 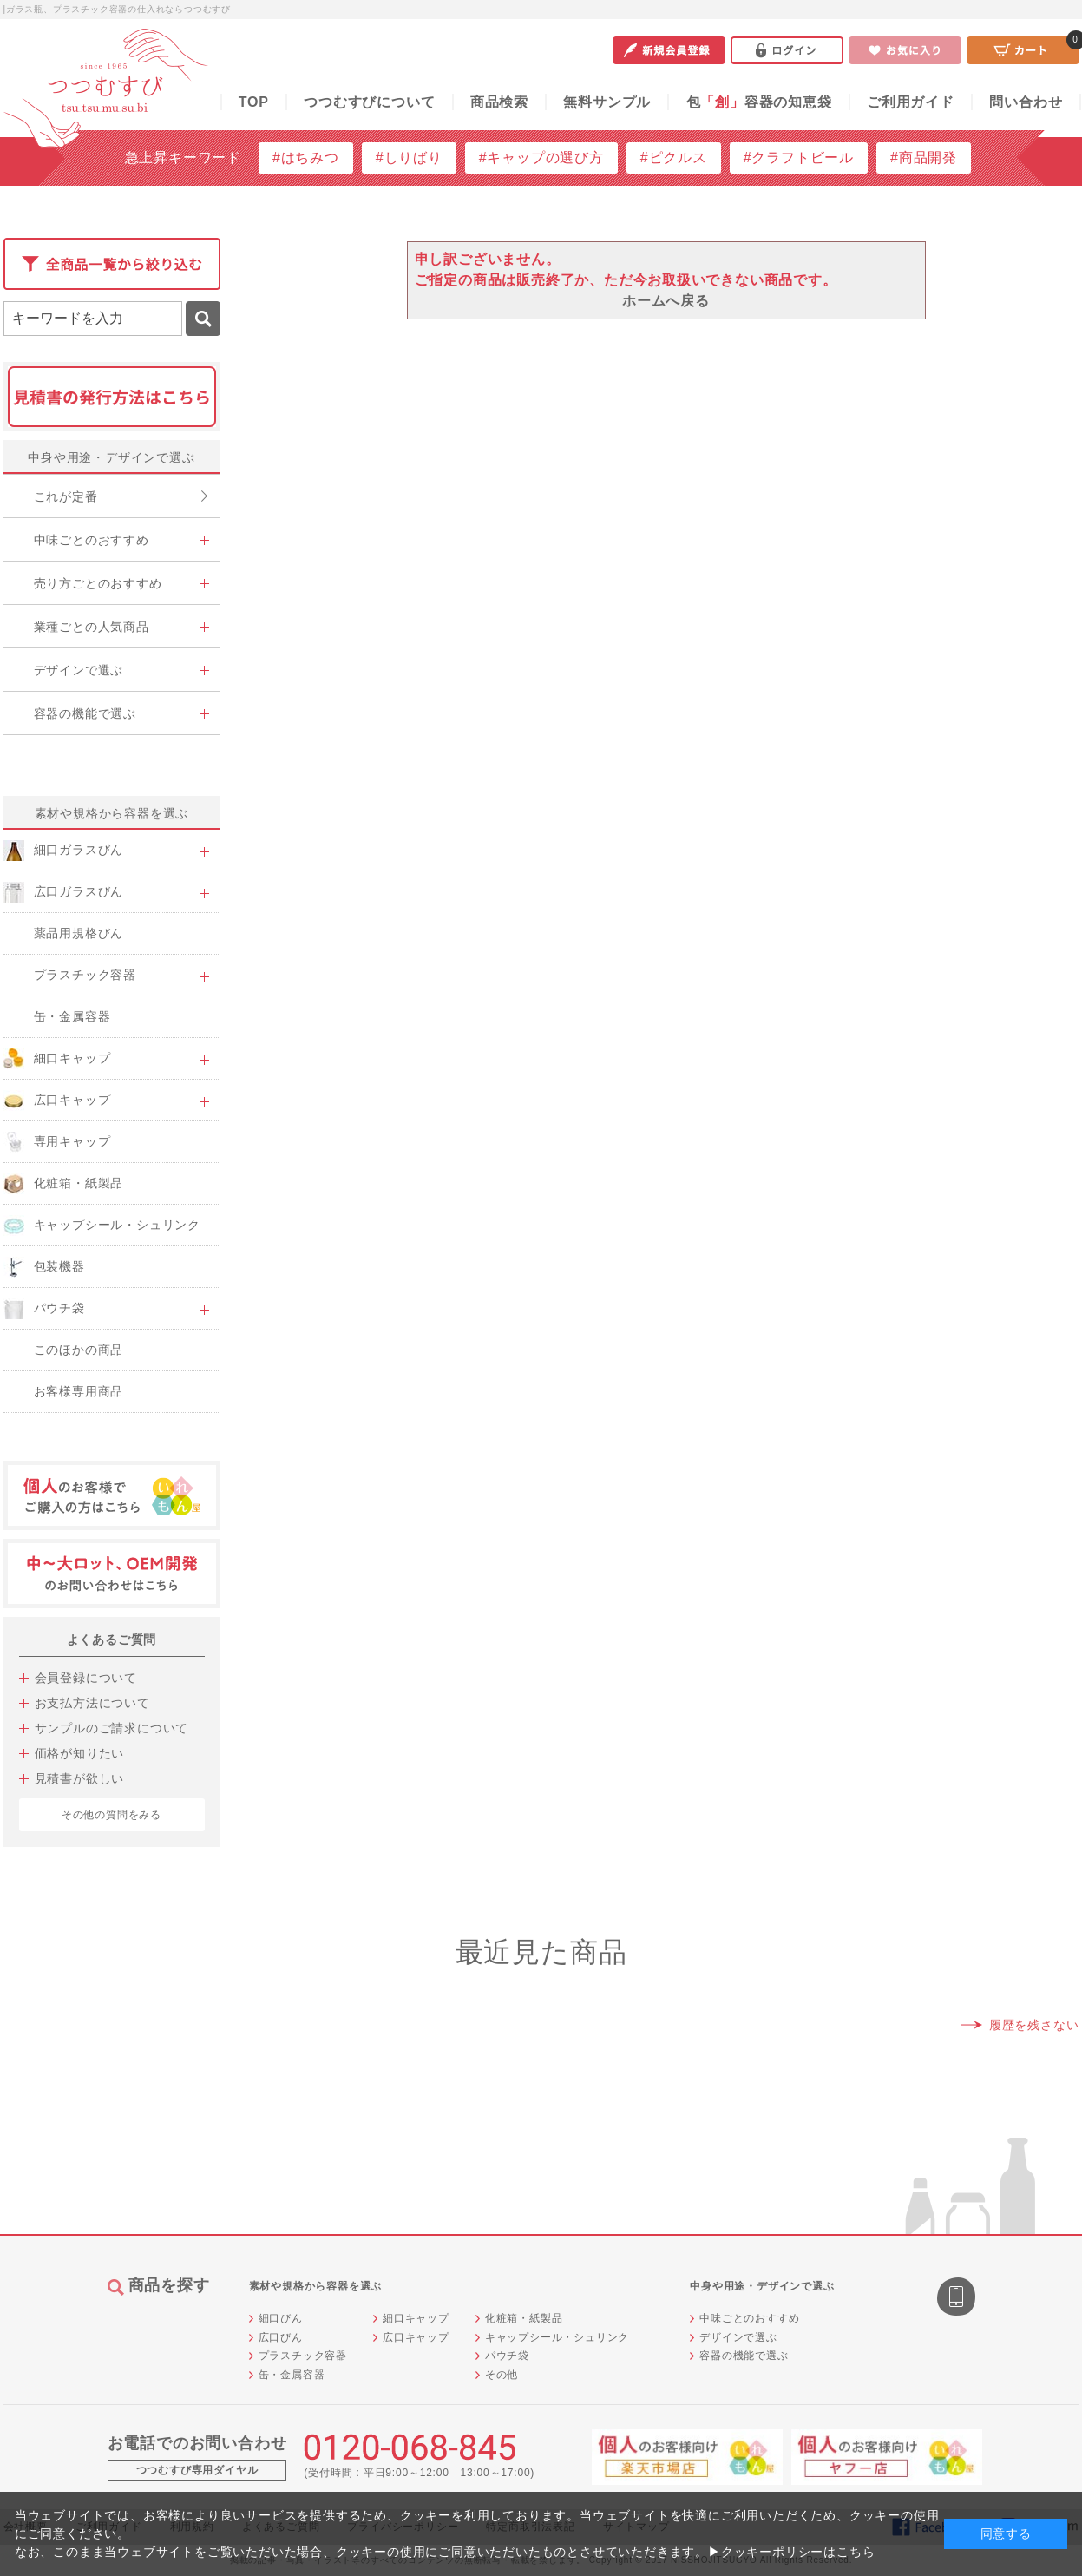 What do you see at coordinates (1025, 102) in the screenshot?
I see `問い合わせ` at bounding box center [1025, 102].